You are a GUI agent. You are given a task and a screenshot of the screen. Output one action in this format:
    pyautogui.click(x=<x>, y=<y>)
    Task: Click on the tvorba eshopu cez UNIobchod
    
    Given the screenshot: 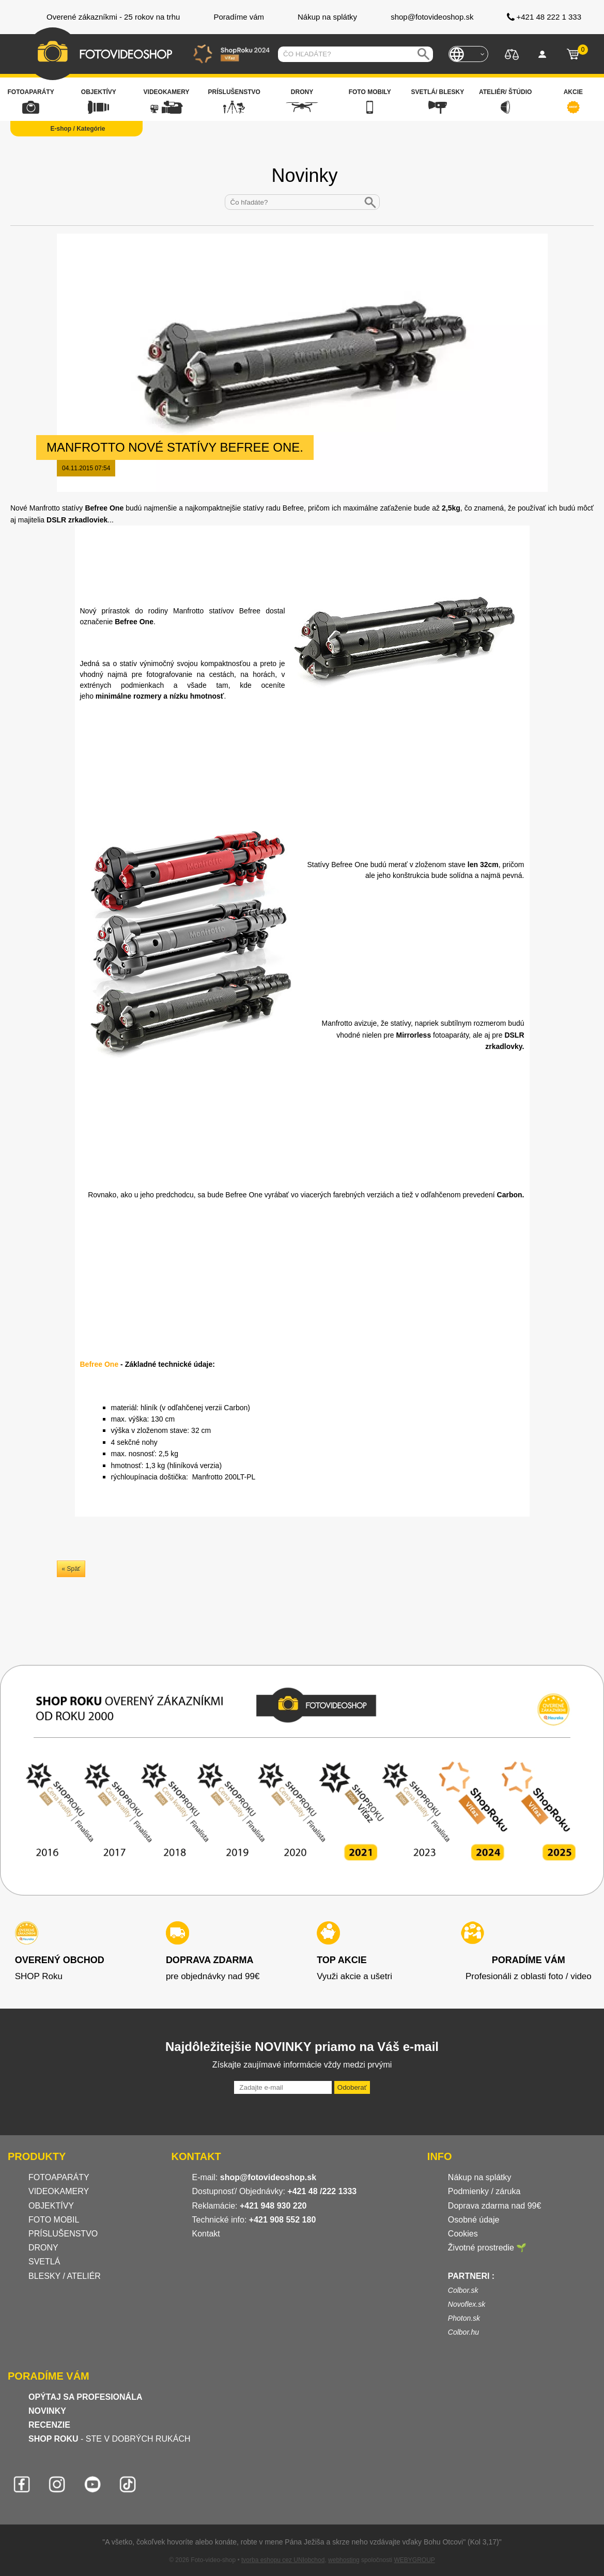 What is the action you would take?
    pyautogui.click(x=282, y=2560)
    